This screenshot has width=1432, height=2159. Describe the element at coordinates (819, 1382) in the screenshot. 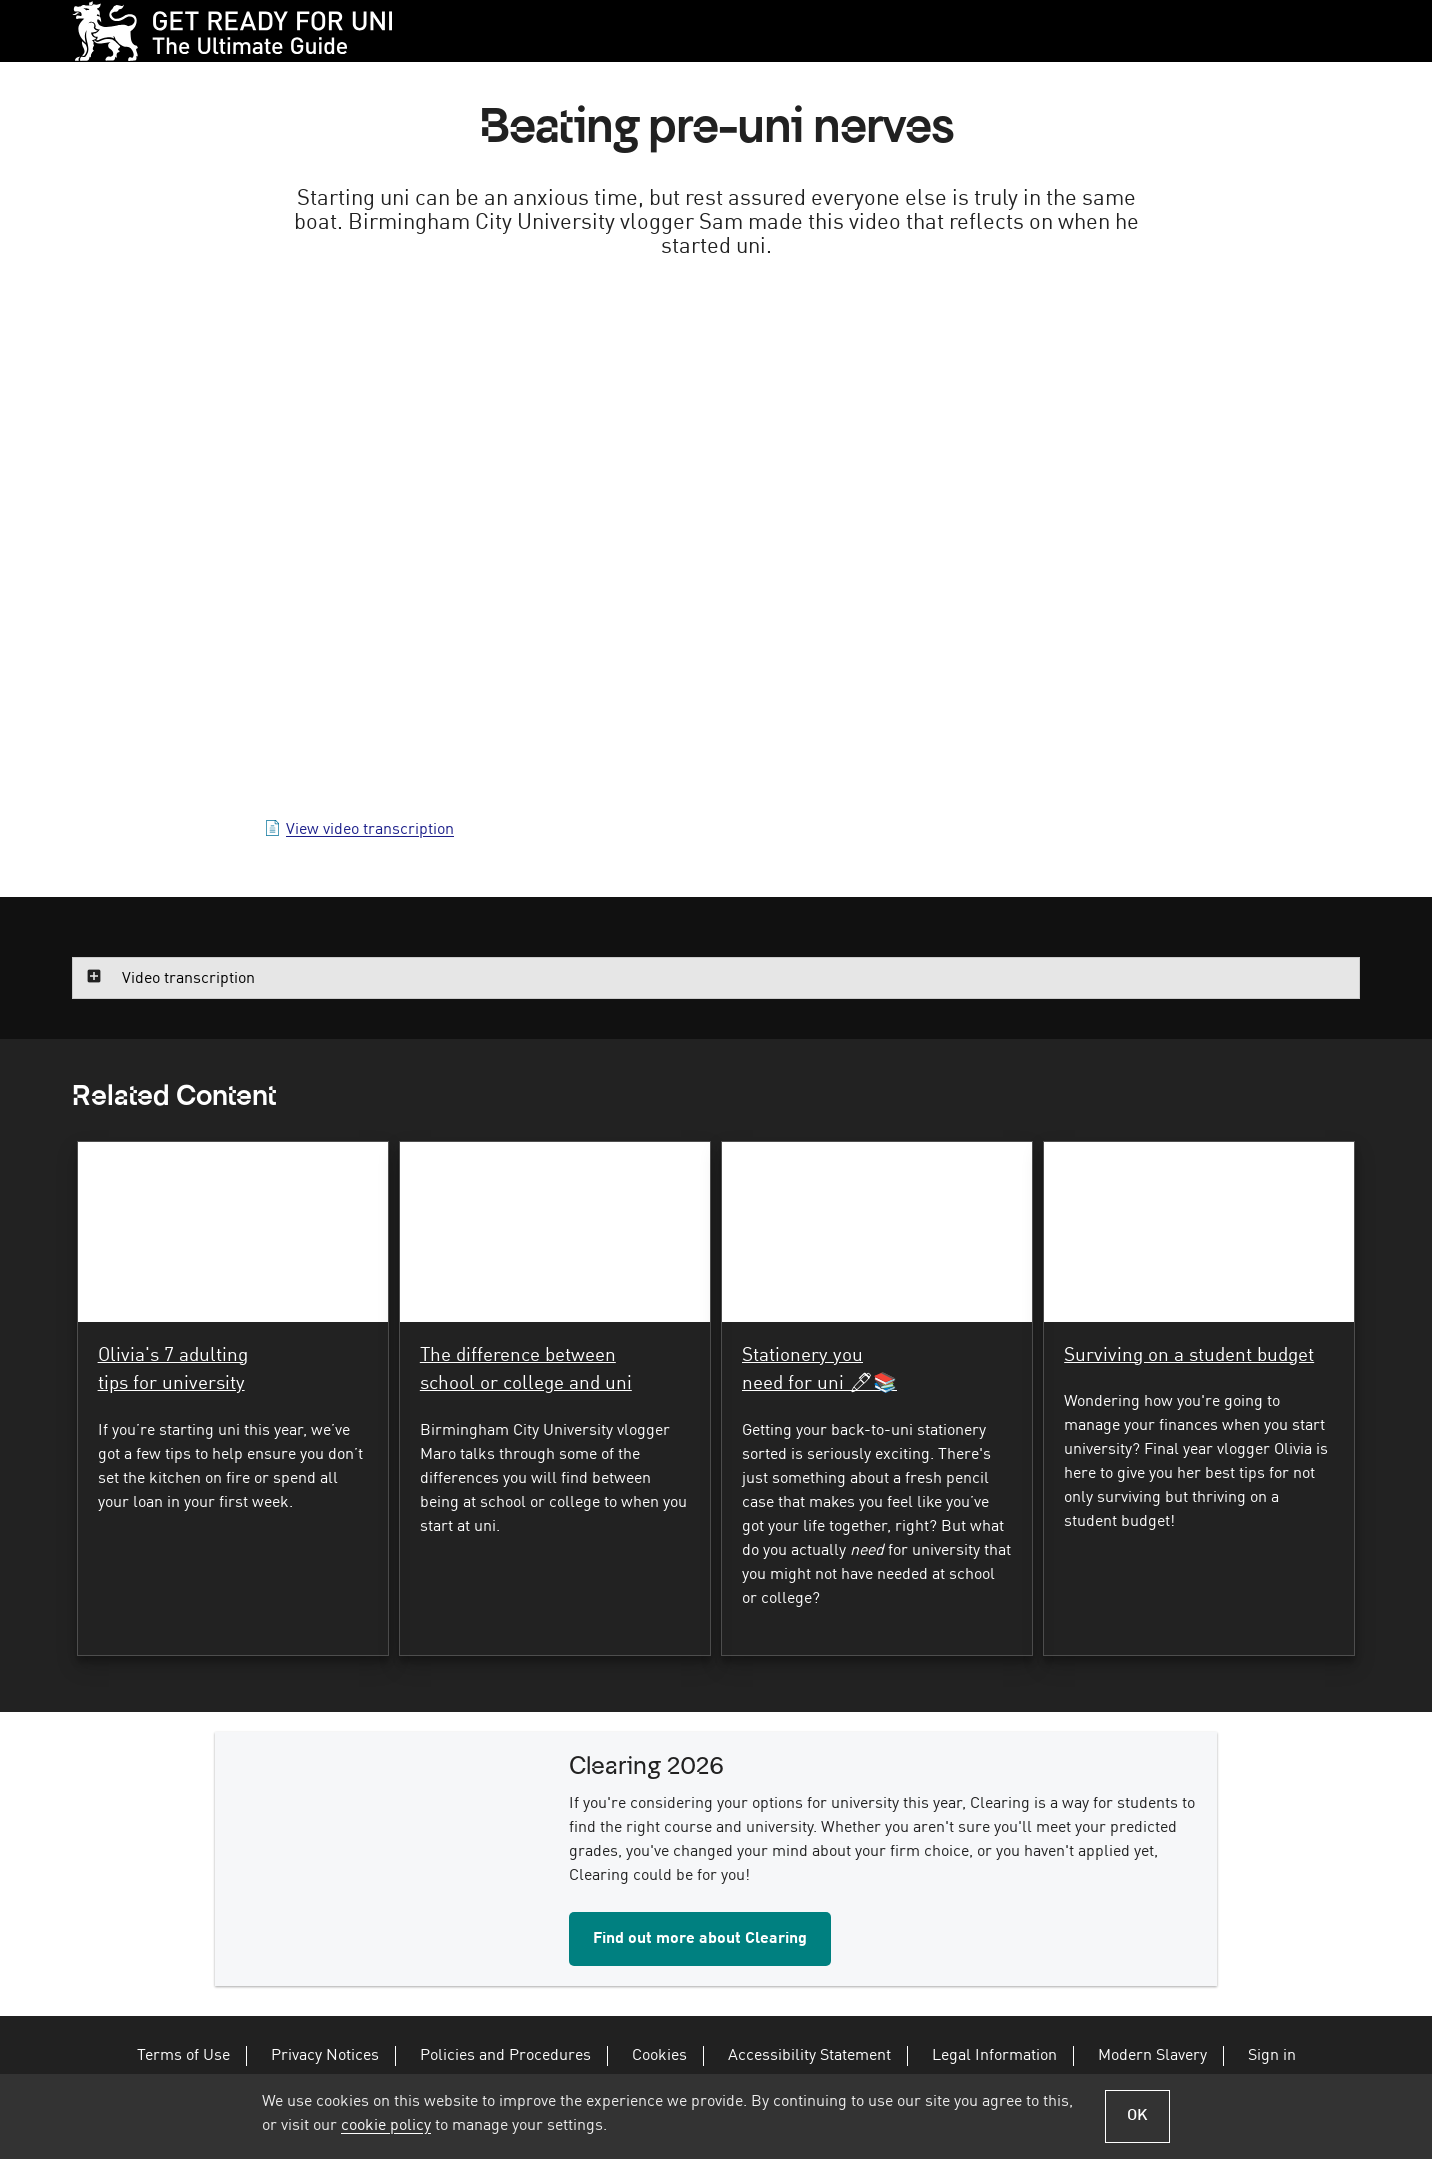

I see `Stationery you need for uni 🖊📚` at that location.